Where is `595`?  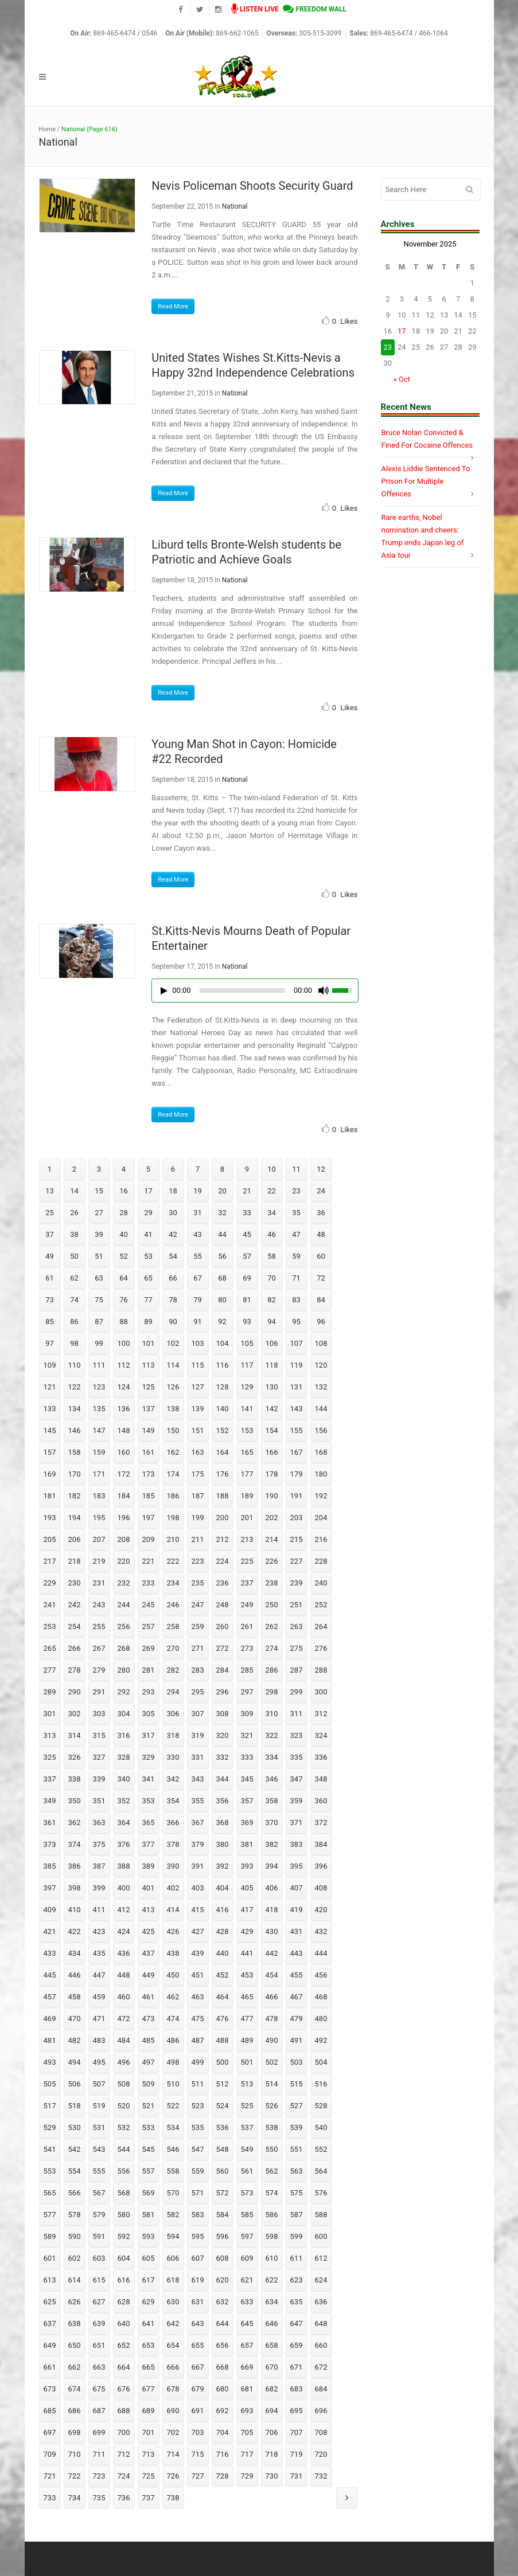
595 is located at coordinates (198, 2236).